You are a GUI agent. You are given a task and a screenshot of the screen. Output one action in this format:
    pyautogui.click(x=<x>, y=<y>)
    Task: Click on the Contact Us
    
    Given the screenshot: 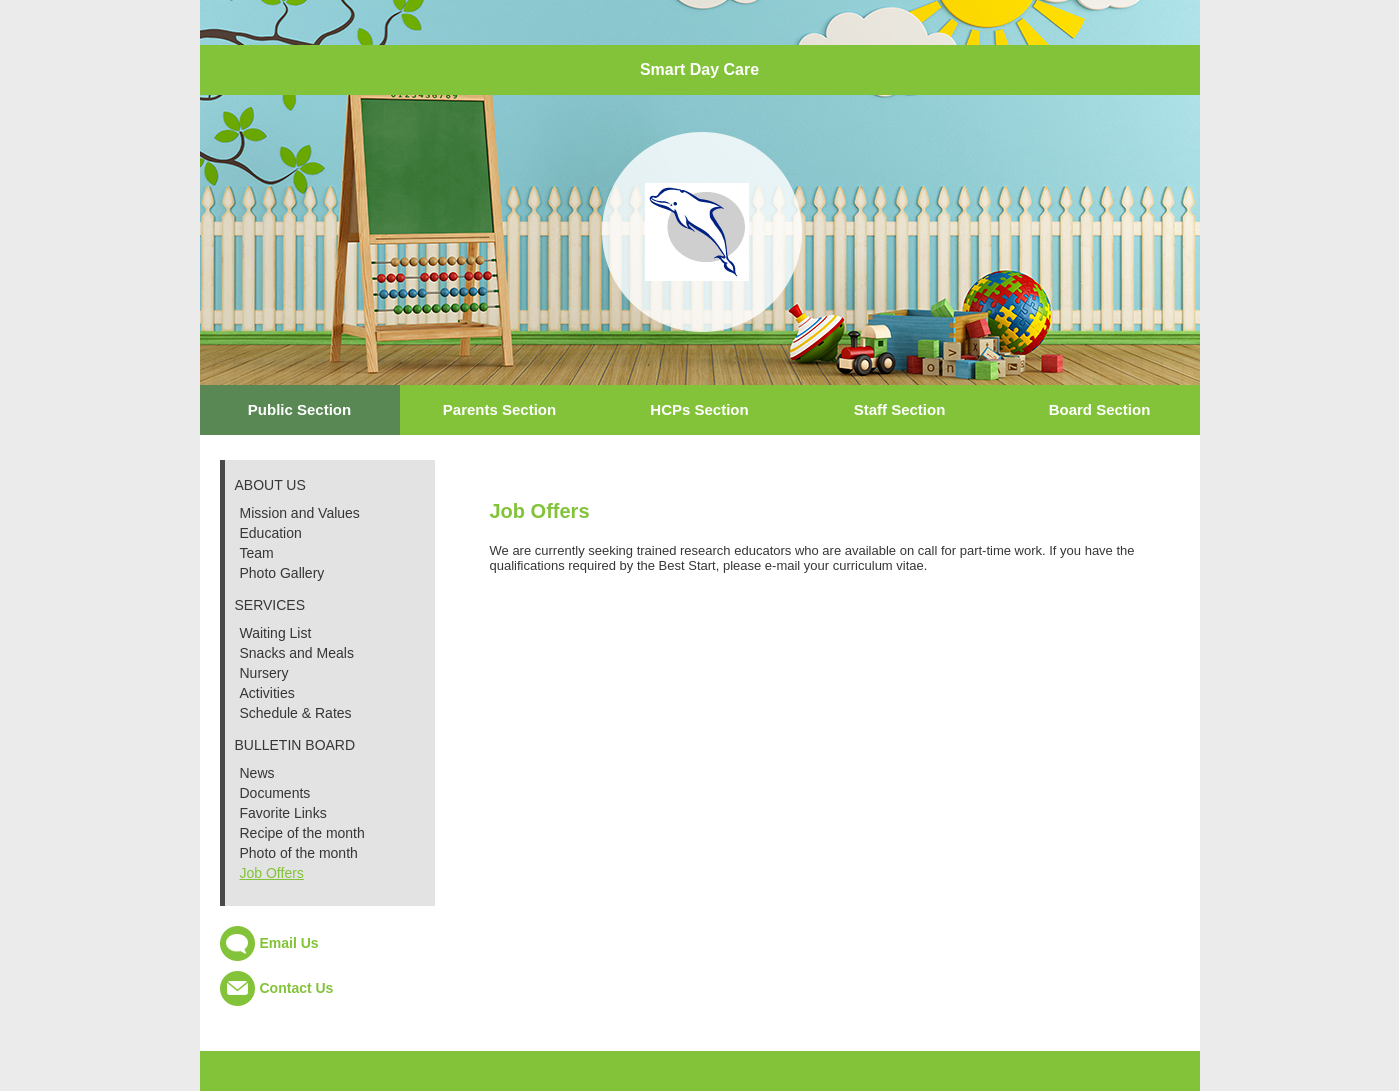 What is the action you would take?
    pyautogui.click(x=297, y=988)
    